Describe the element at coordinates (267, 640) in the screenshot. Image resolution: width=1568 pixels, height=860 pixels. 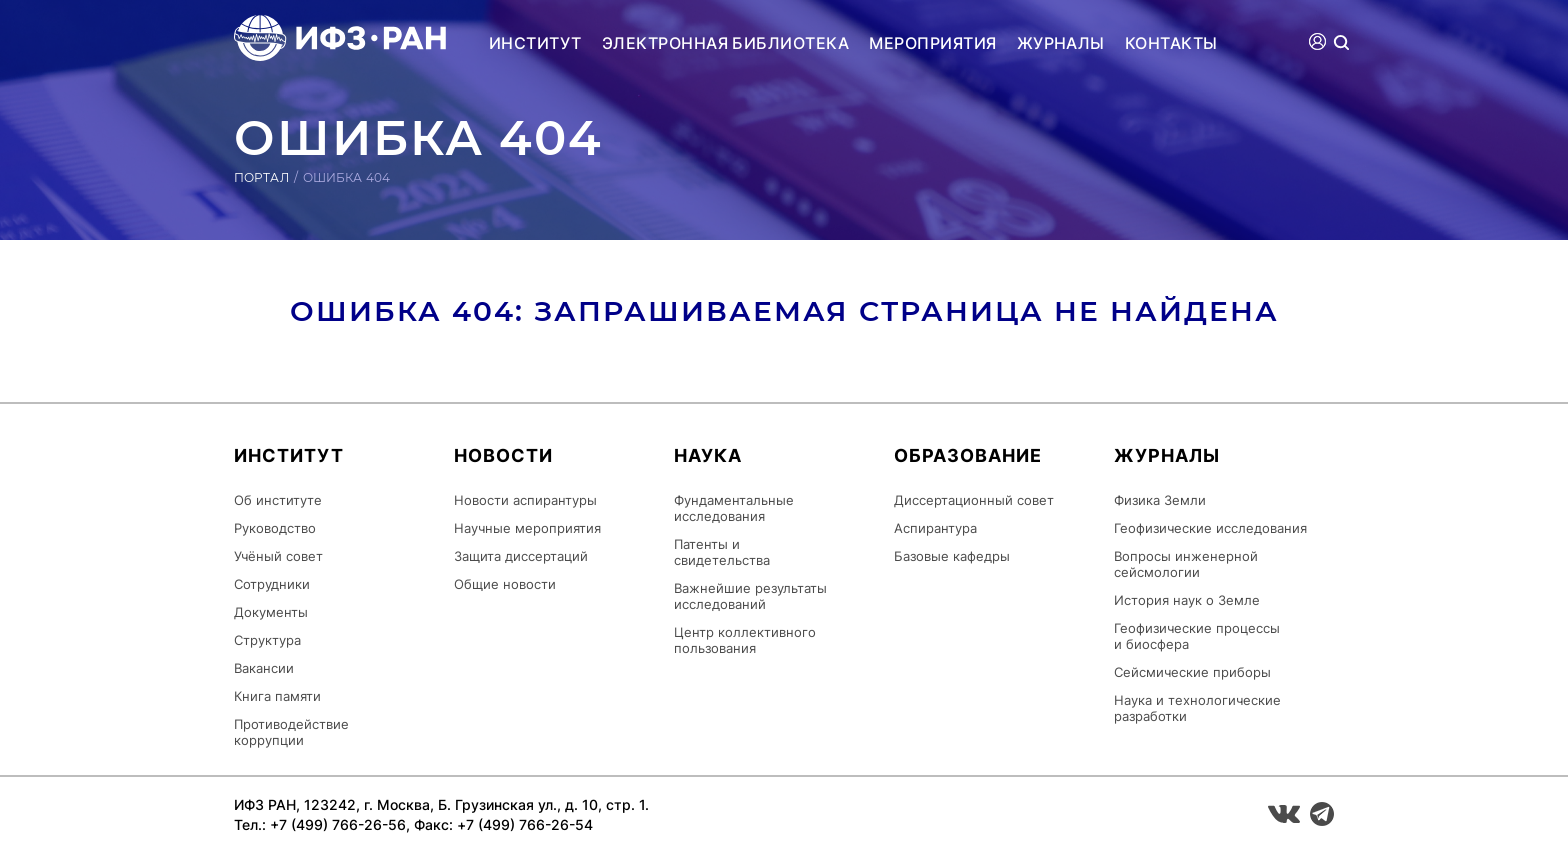
I see `Структура` at that location.